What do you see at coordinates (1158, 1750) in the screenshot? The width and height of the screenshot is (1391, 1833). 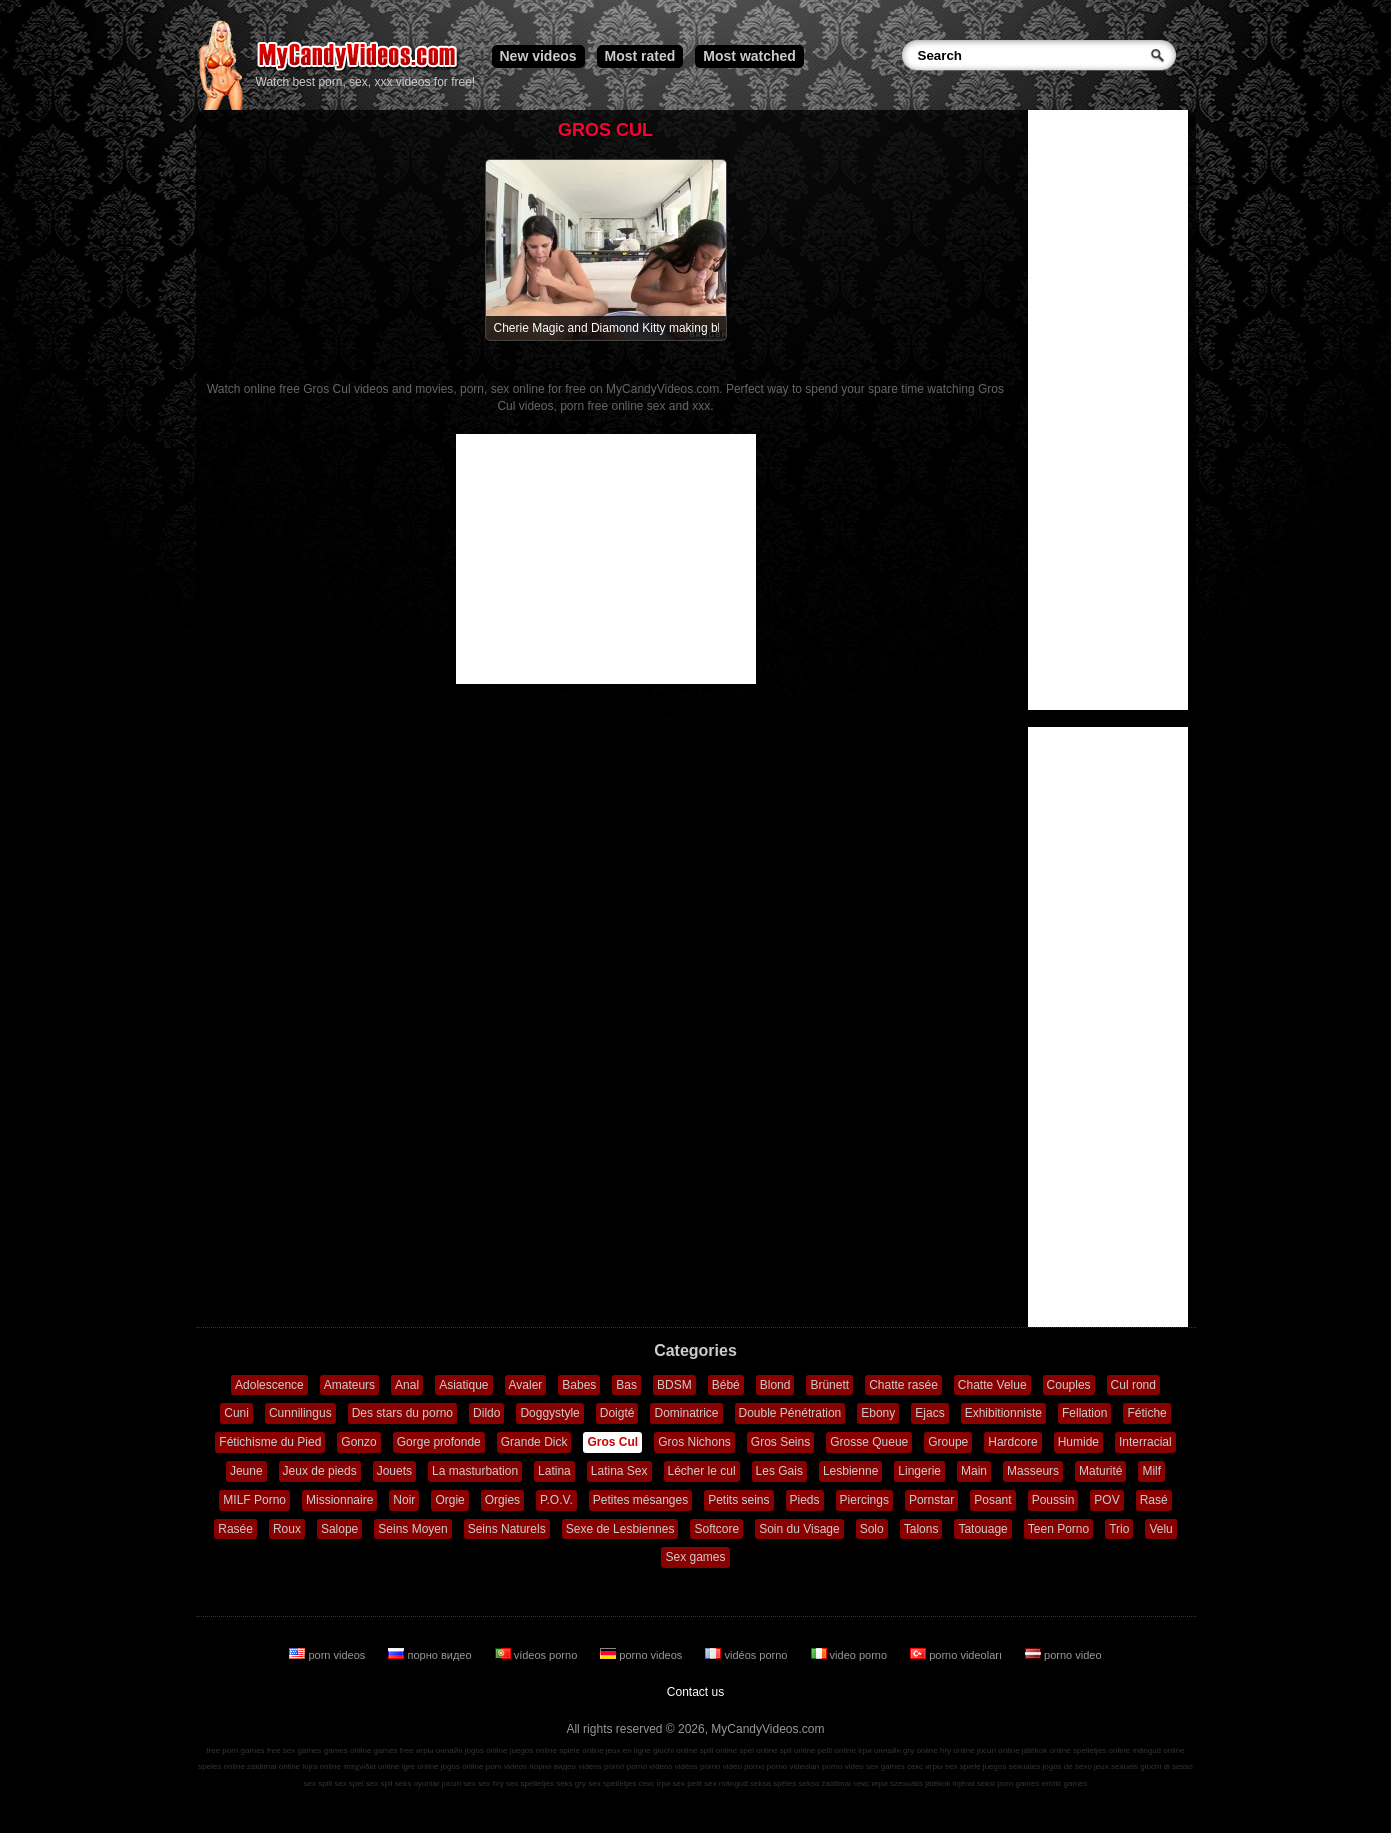 I see `mängud online` at bounding box center [1158, 1750].